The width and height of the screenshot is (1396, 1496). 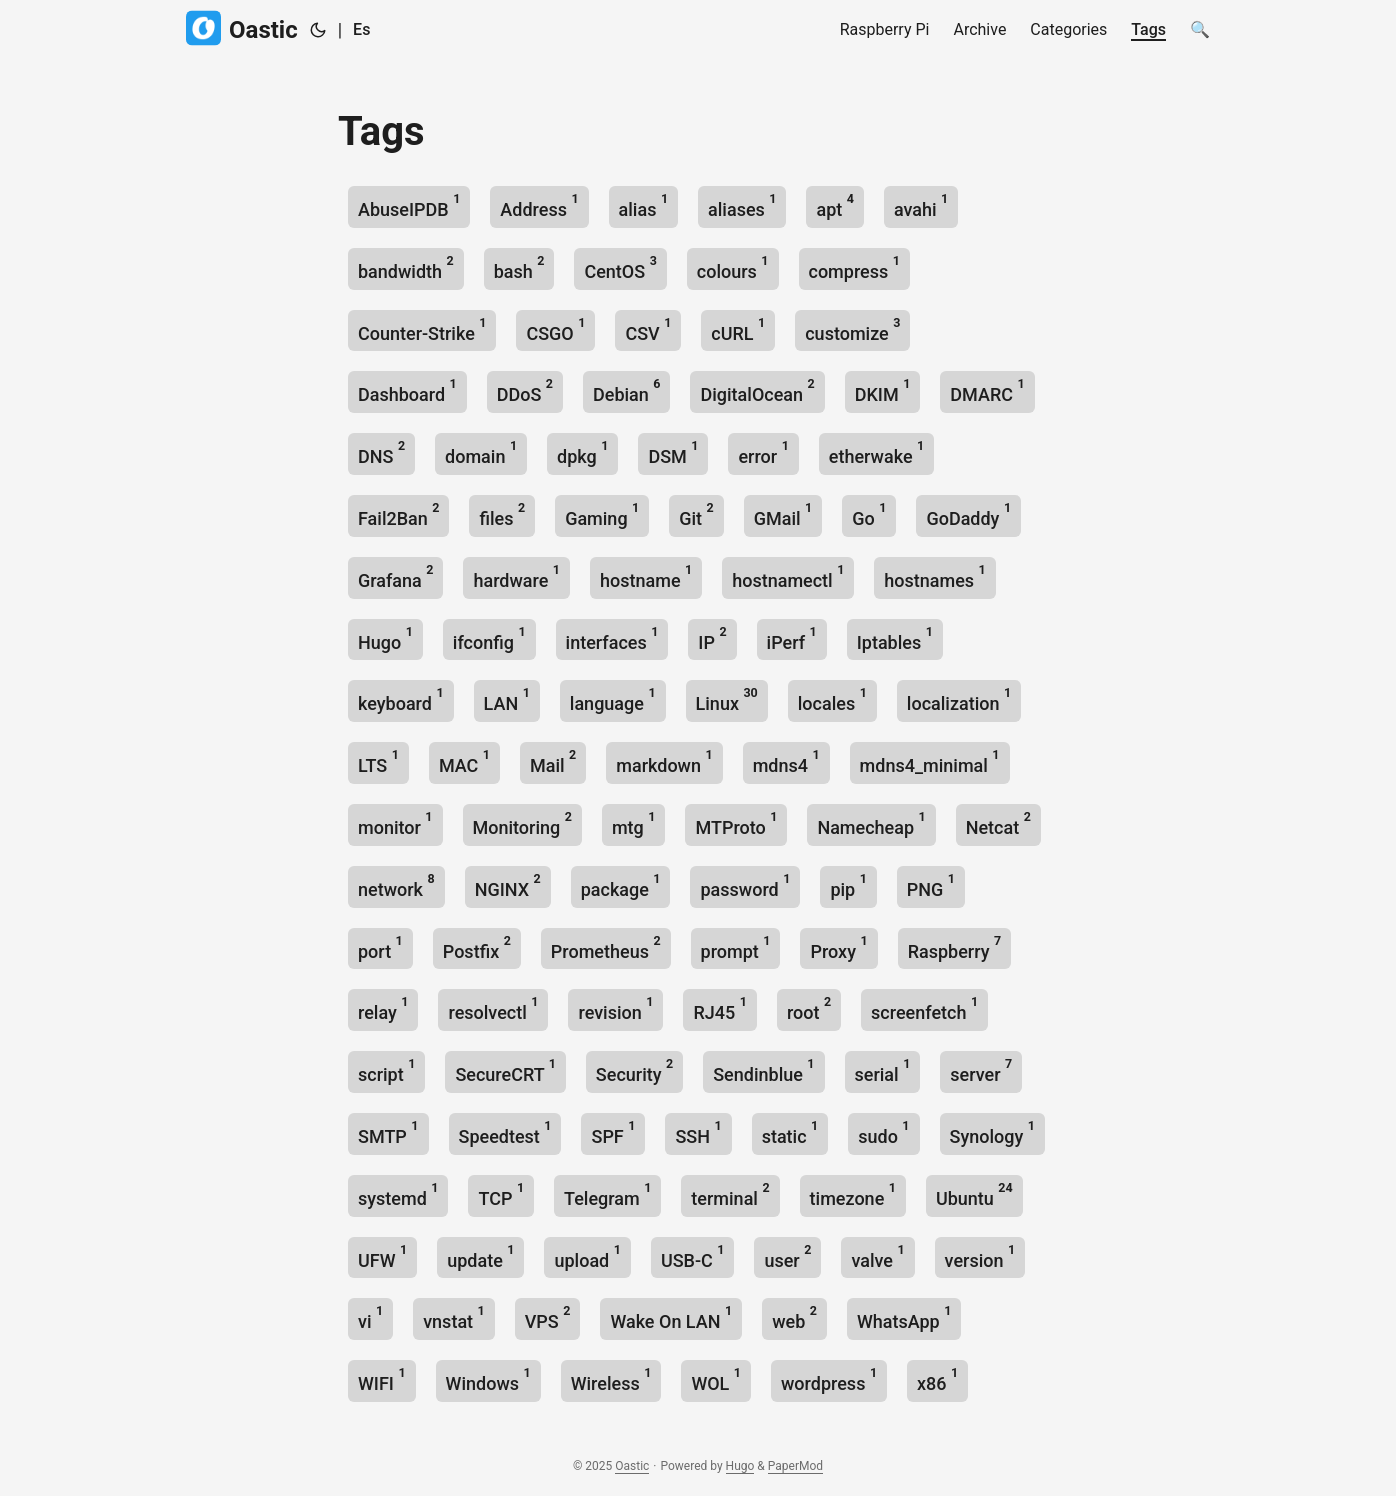 What do you see at coordinates (959, 699) in the screenshot?
I see `localization` at bounding box center [959, 699].